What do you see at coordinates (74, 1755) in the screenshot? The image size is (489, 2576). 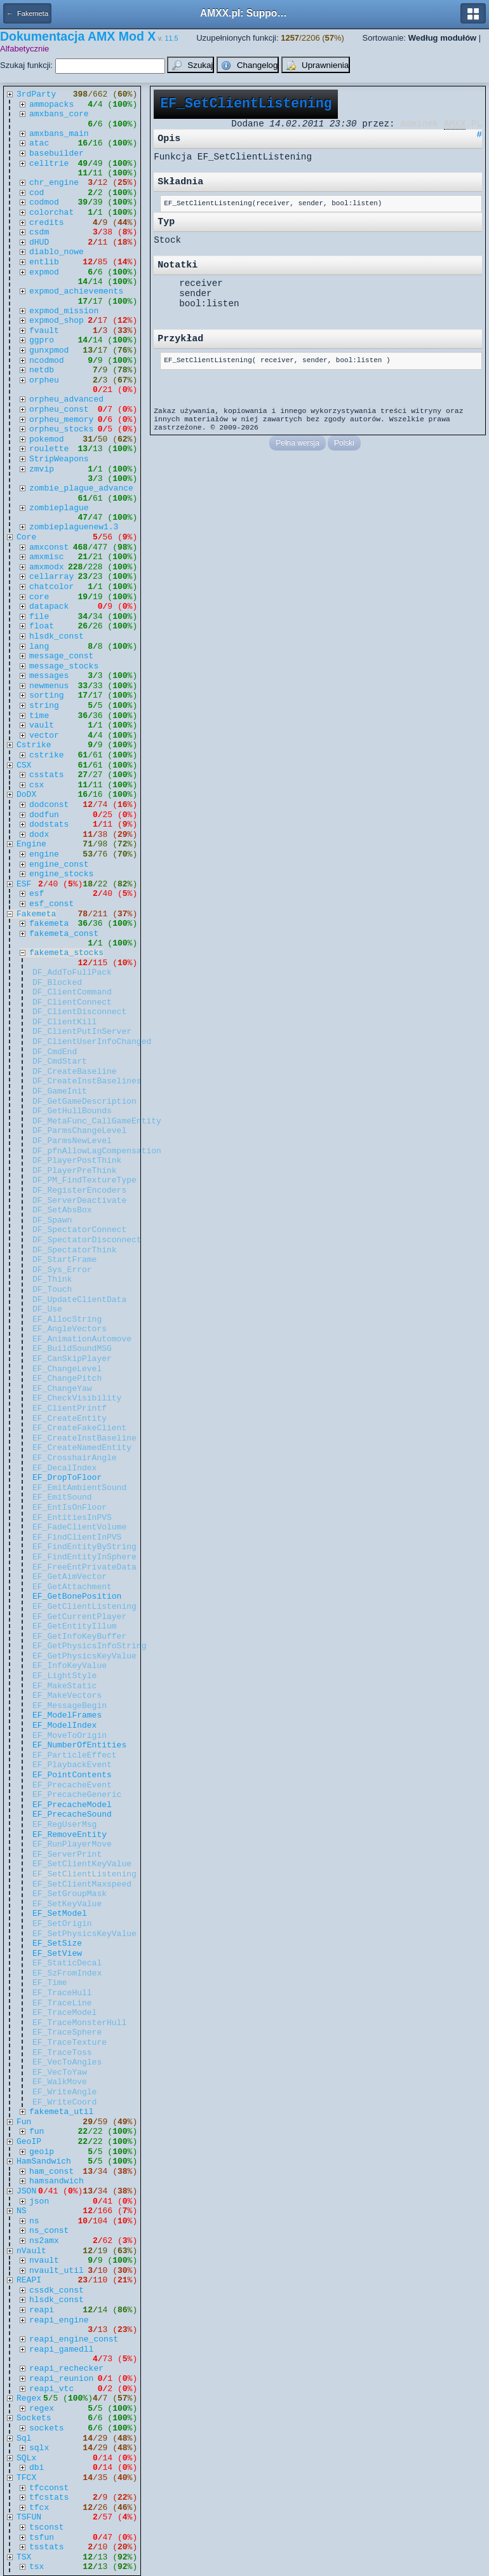 I see `EF_ParticleEffect` at bounding box center [74, 1755].